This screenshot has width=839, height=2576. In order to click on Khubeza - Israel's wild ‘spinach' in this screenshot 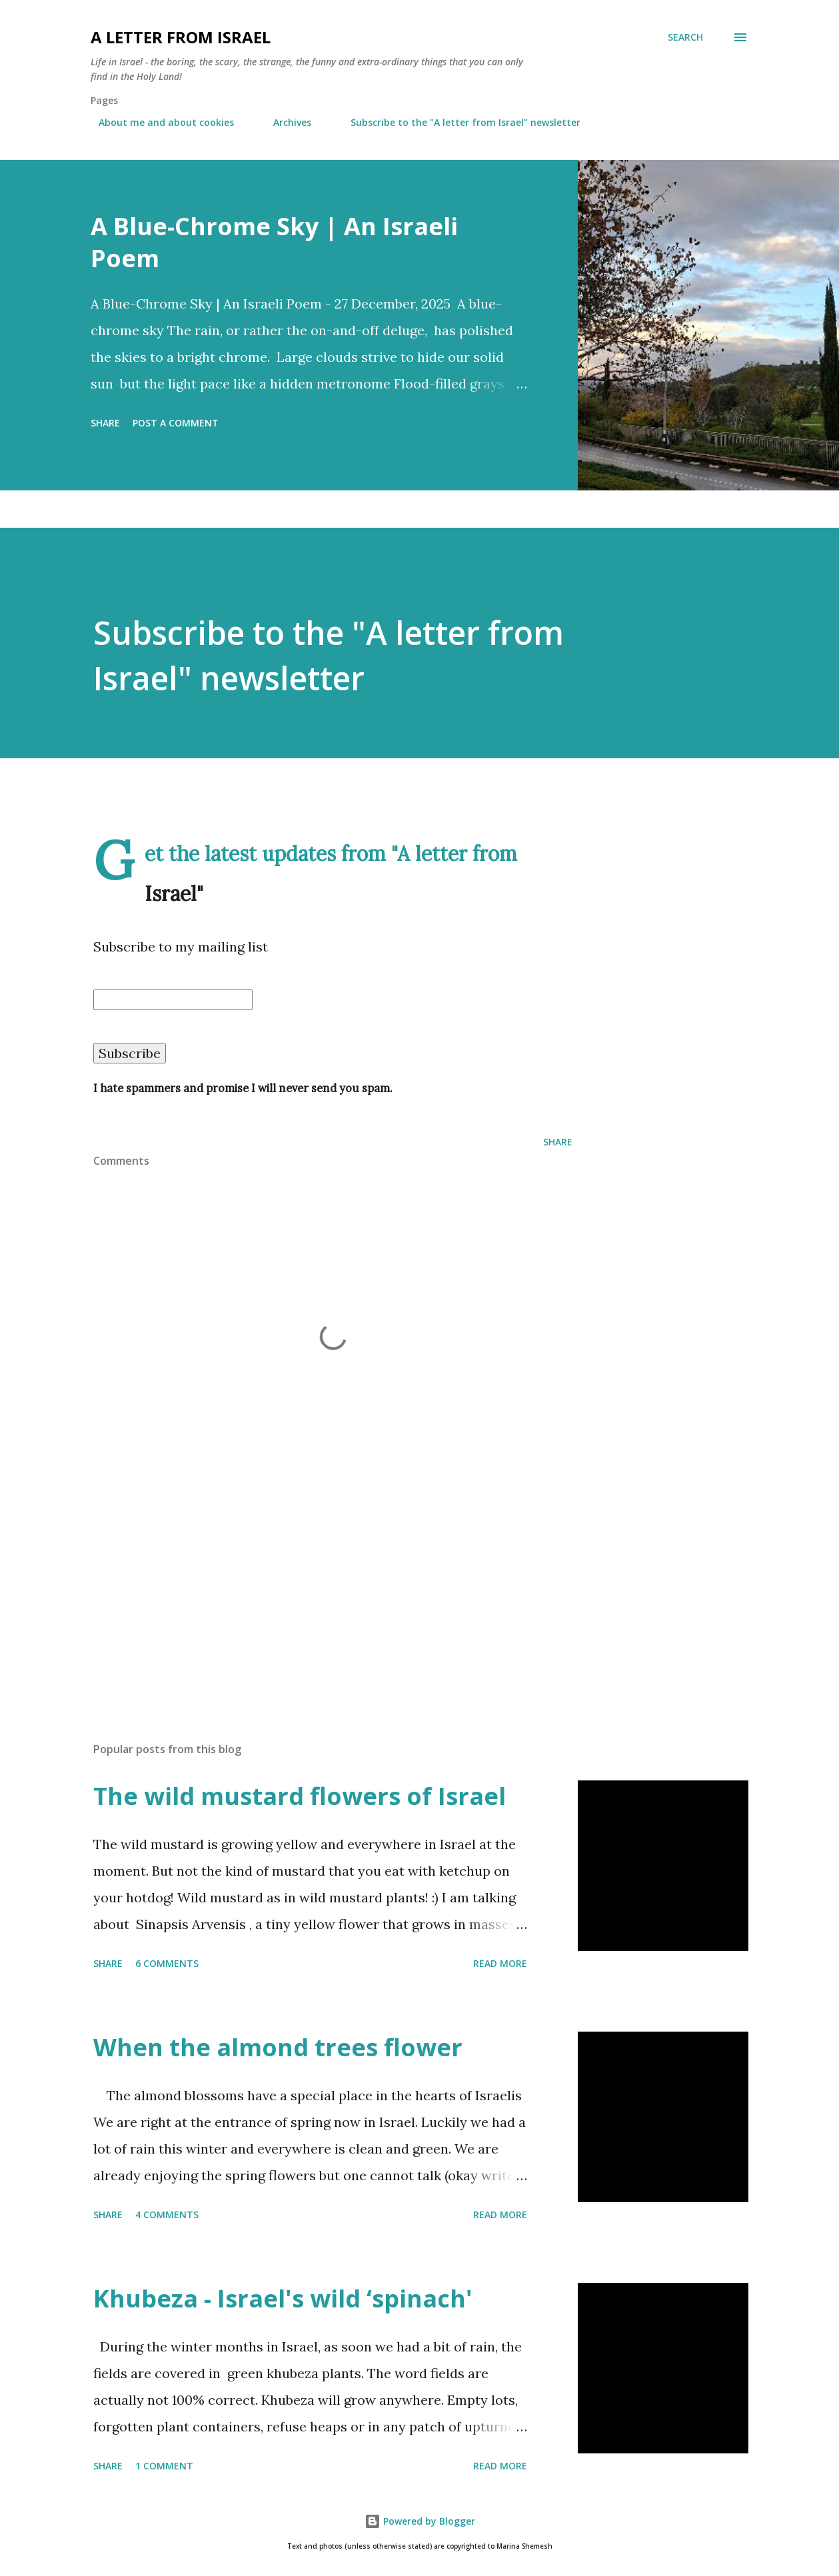, I will do `click(282, 2298)`.